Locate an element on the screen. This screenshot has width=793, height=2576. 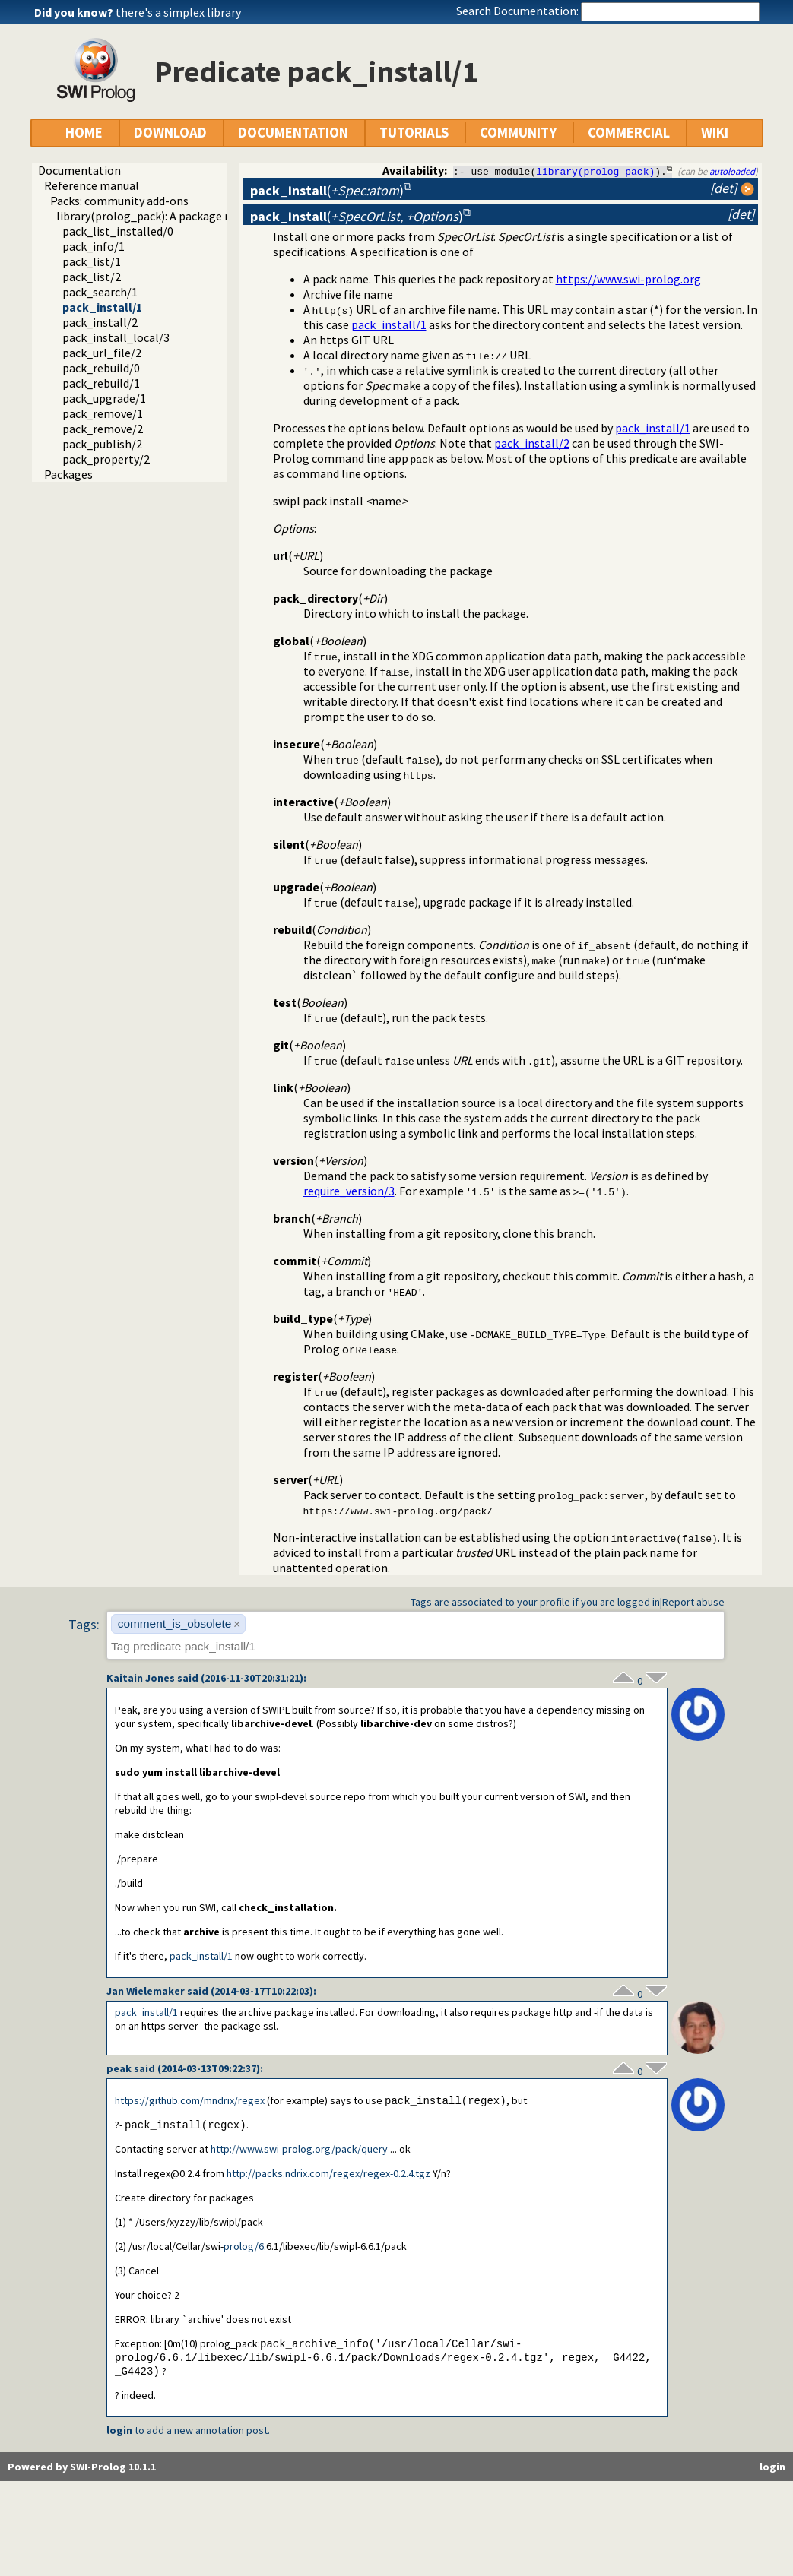
library(prolog_pack) is located at coordinates (595, 171).